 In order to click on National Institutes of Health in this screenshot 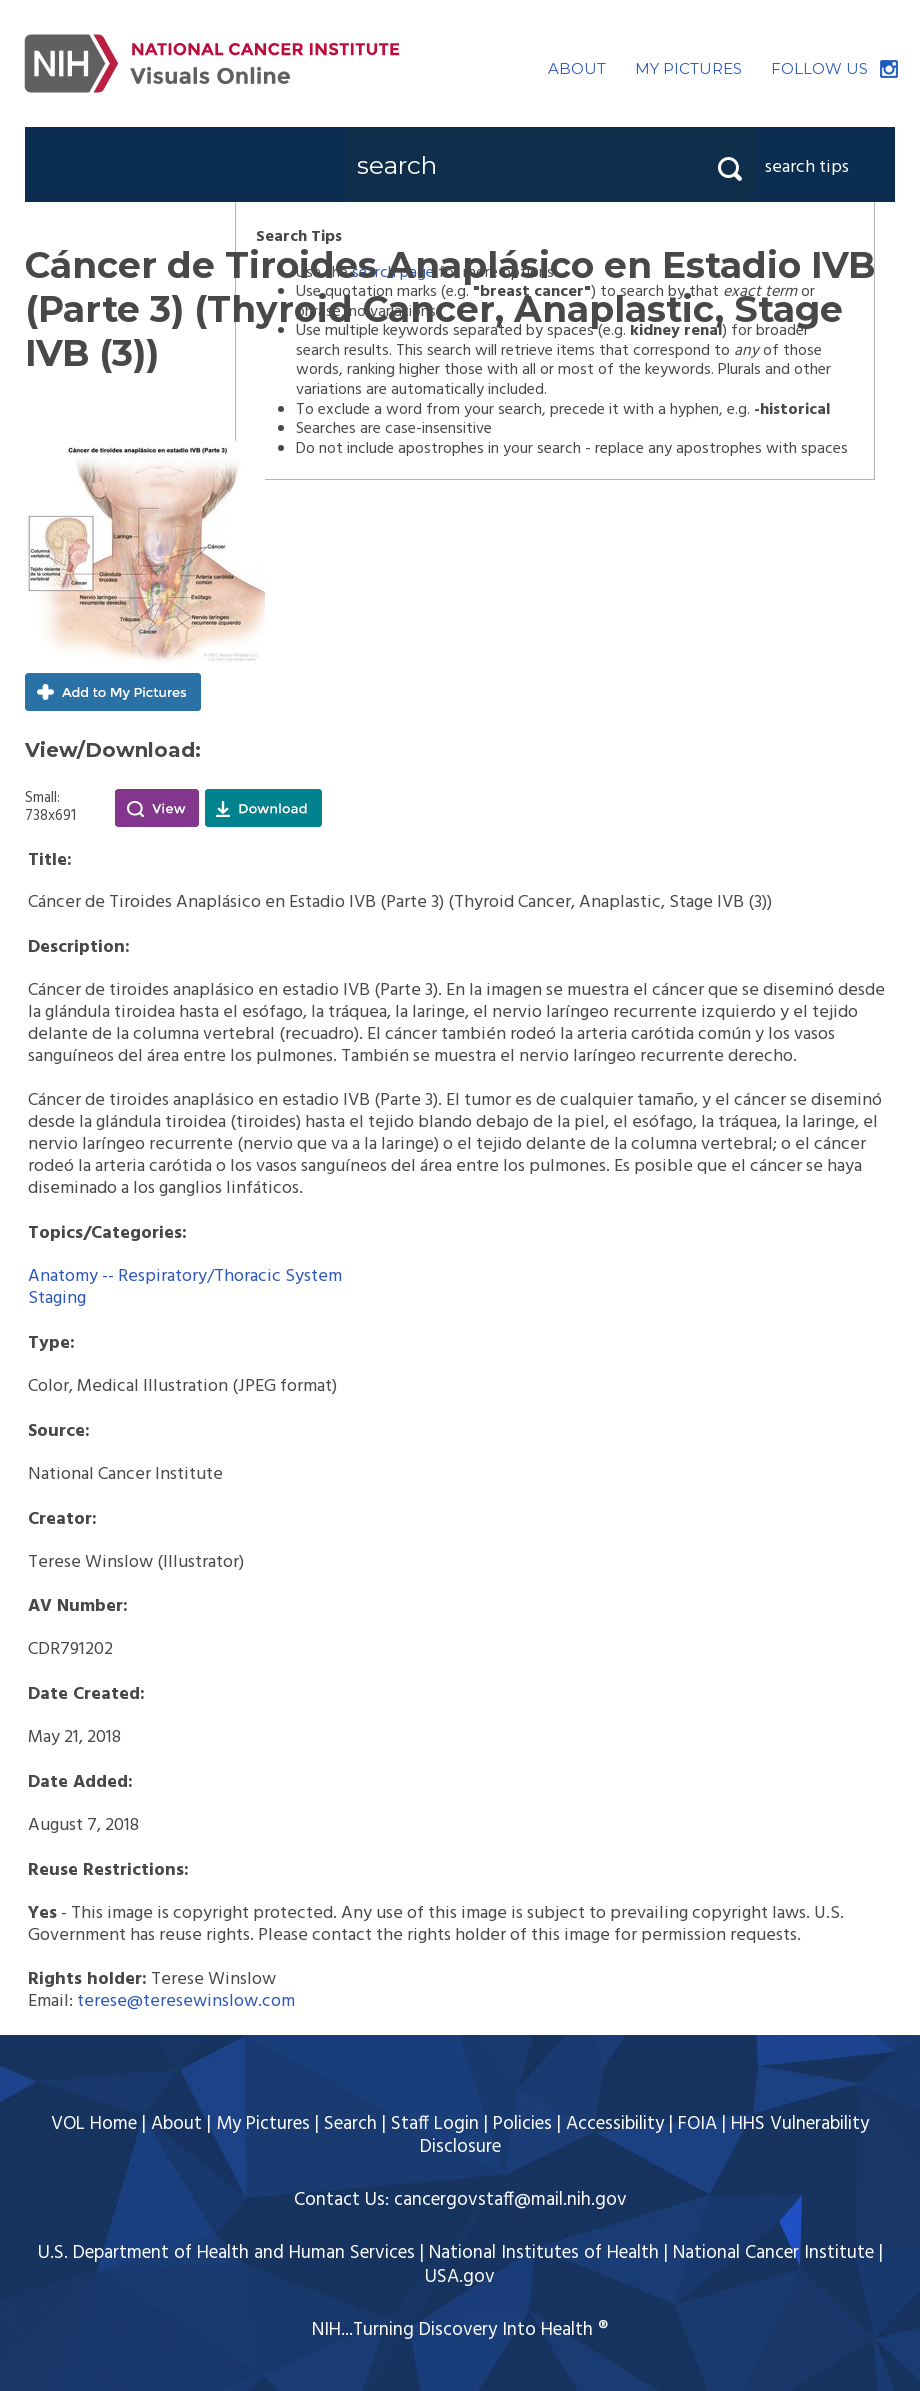, I will do `click(544, 2253)`.